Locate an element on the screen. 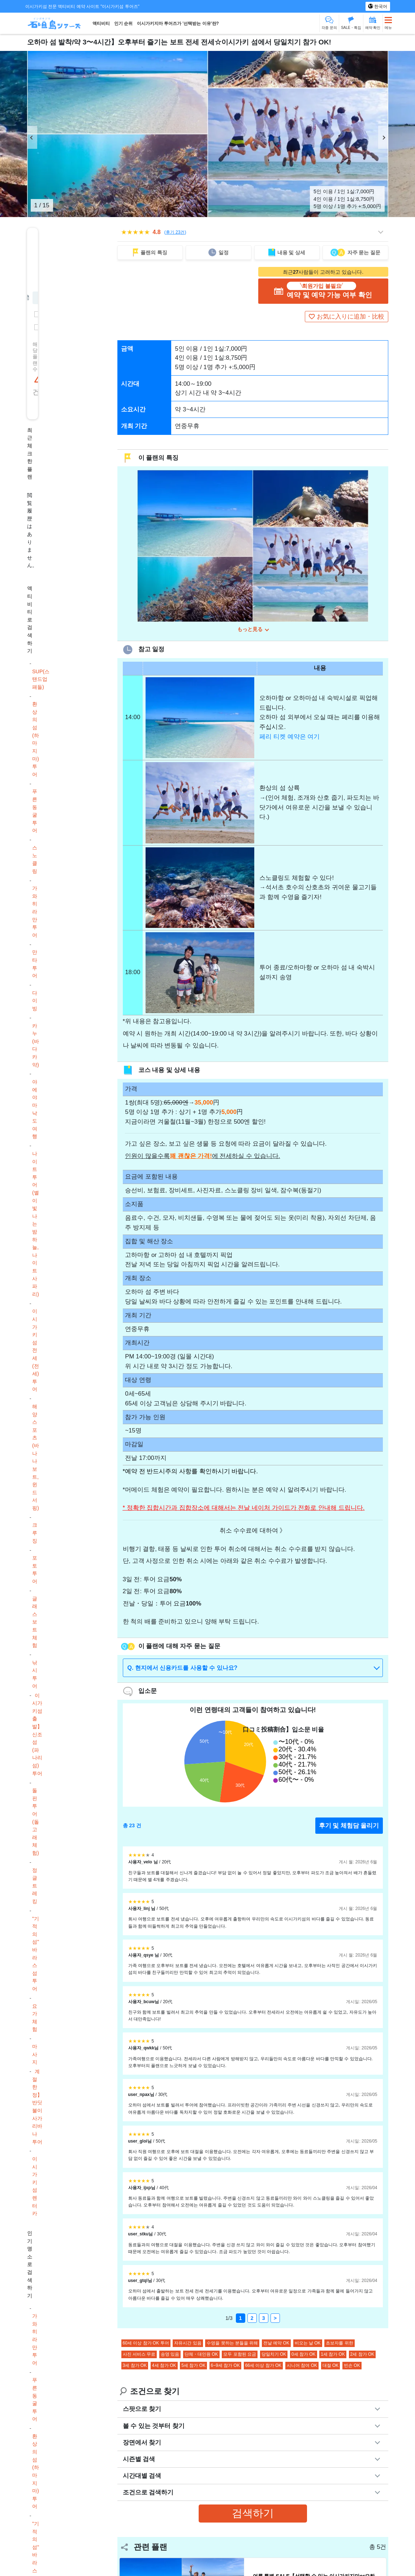 The width and height of the screenshot is (415, 2576). 다이빙 is located at coordinates (34, 1000).